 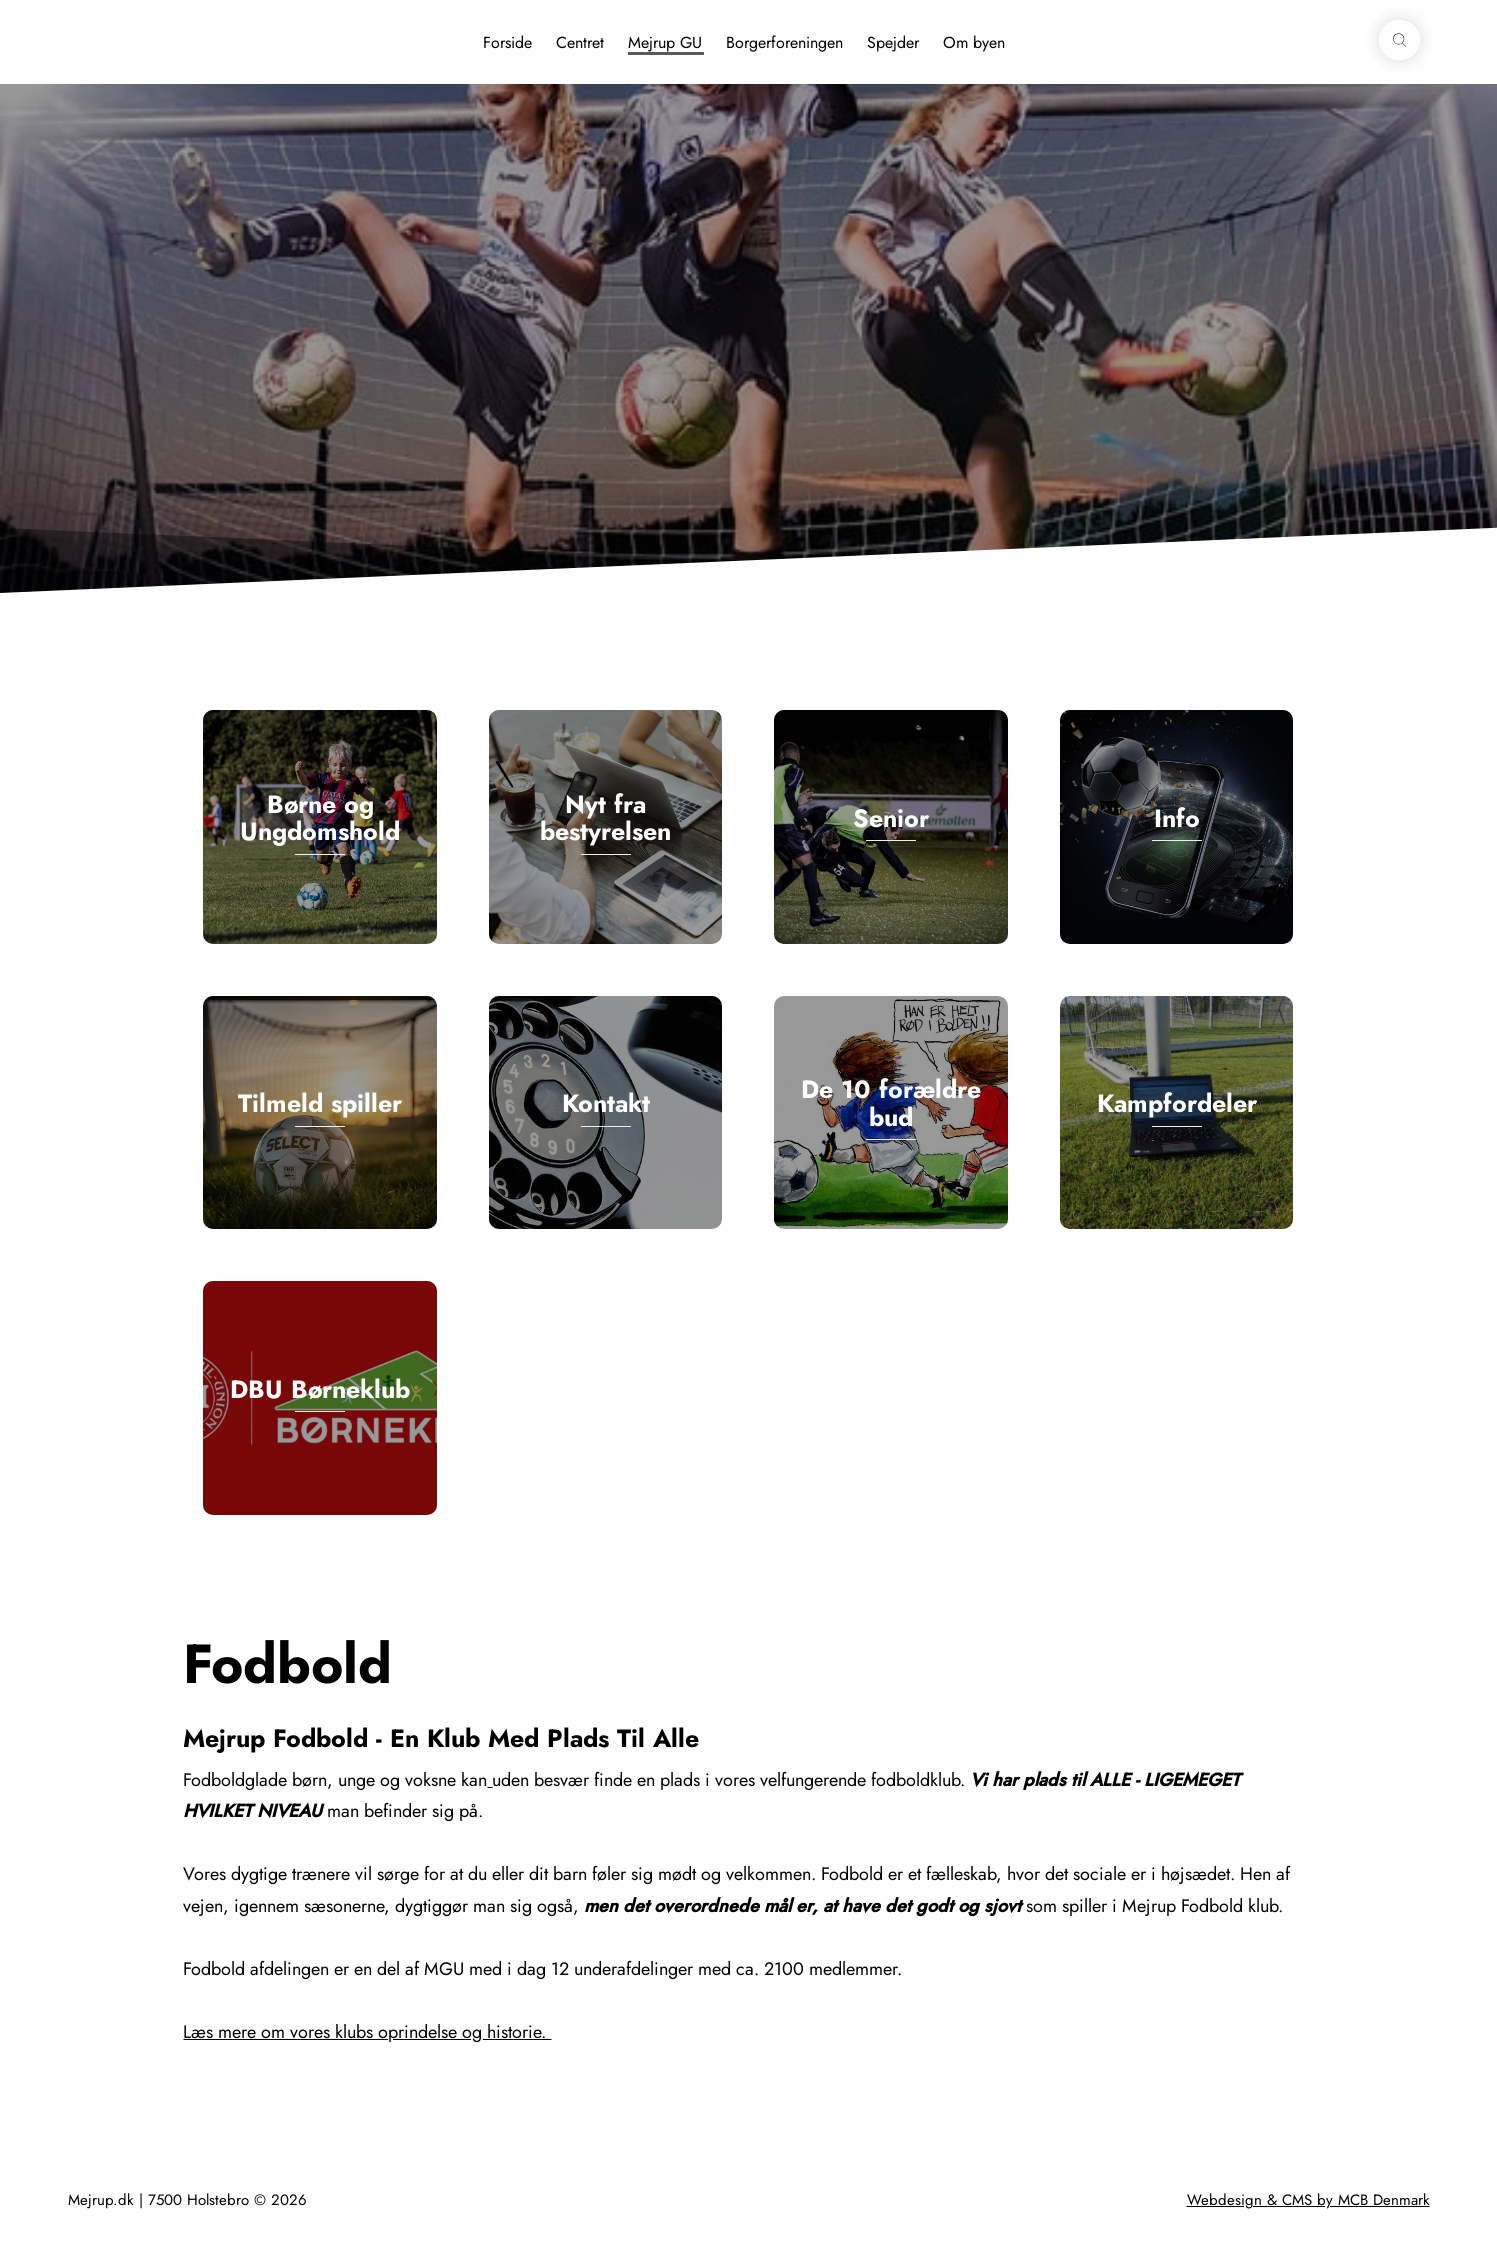 What do you see at coordinates (665, 42) in the screenshot?
I see `Mejrup GU` at bounding box center [665, 42].